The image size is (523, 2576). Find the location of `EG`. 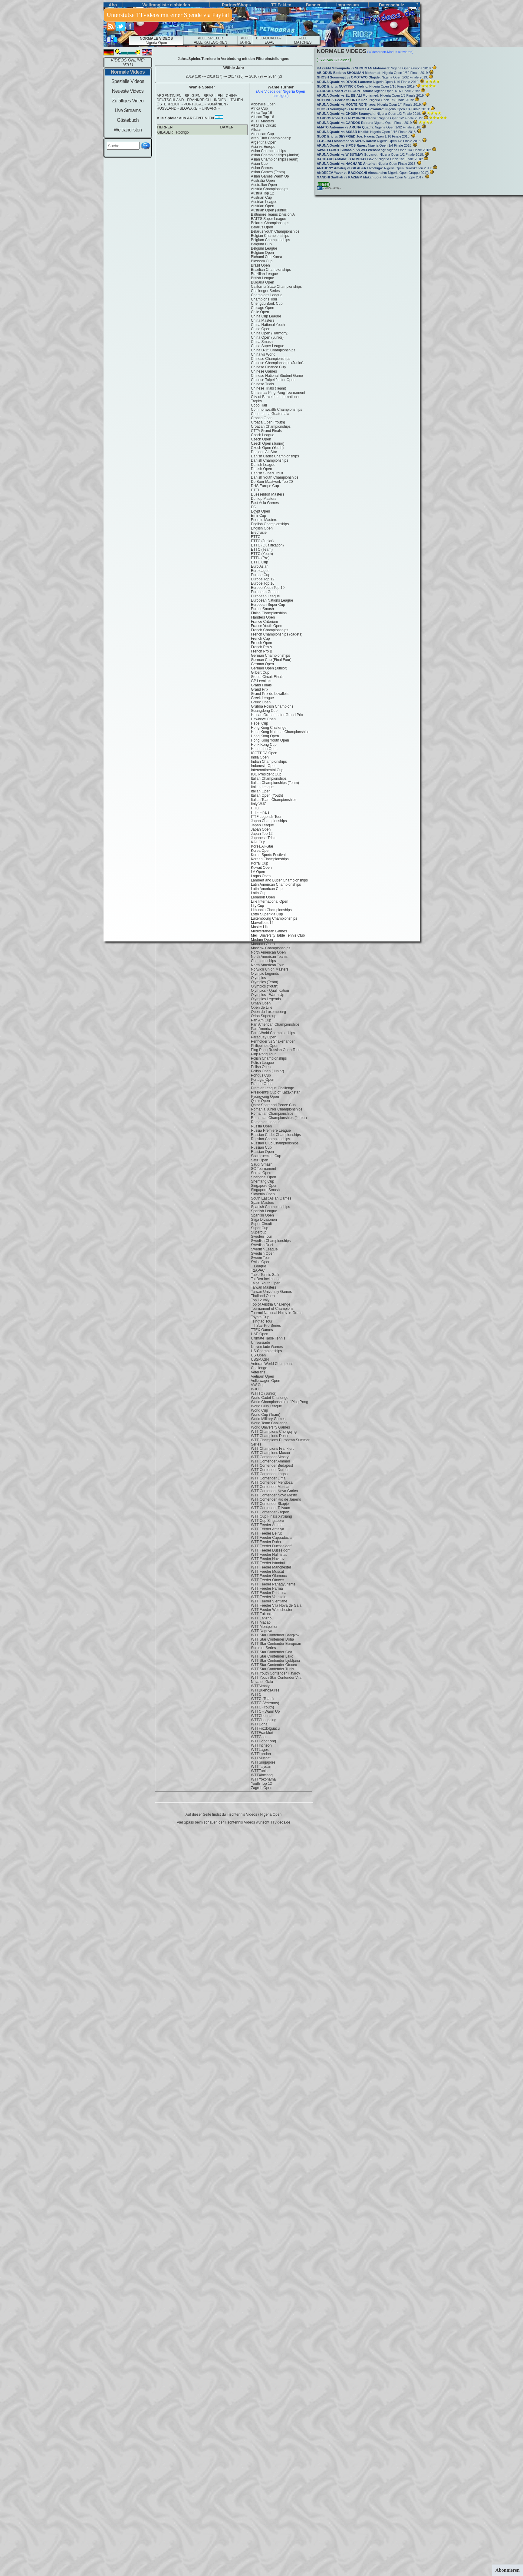

EG is located at coordinates (253, 507).